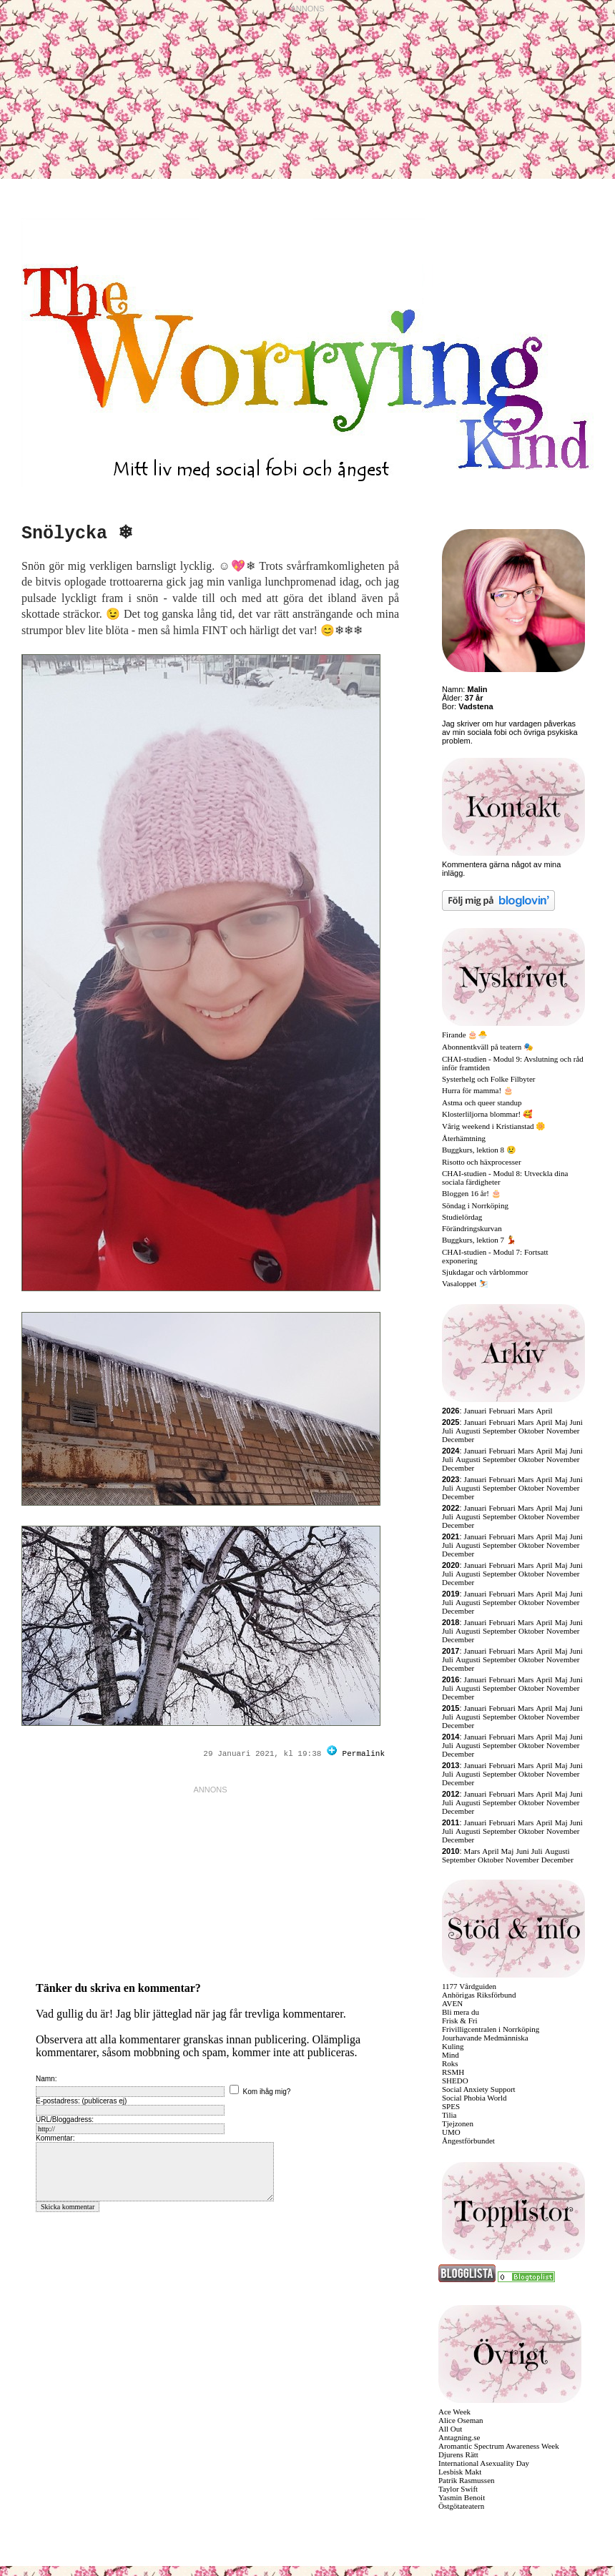  What do you see at coordinates (457, 2123) in the screenshot?
I see `Tjejzonen` at bounding box center [457, 2123].